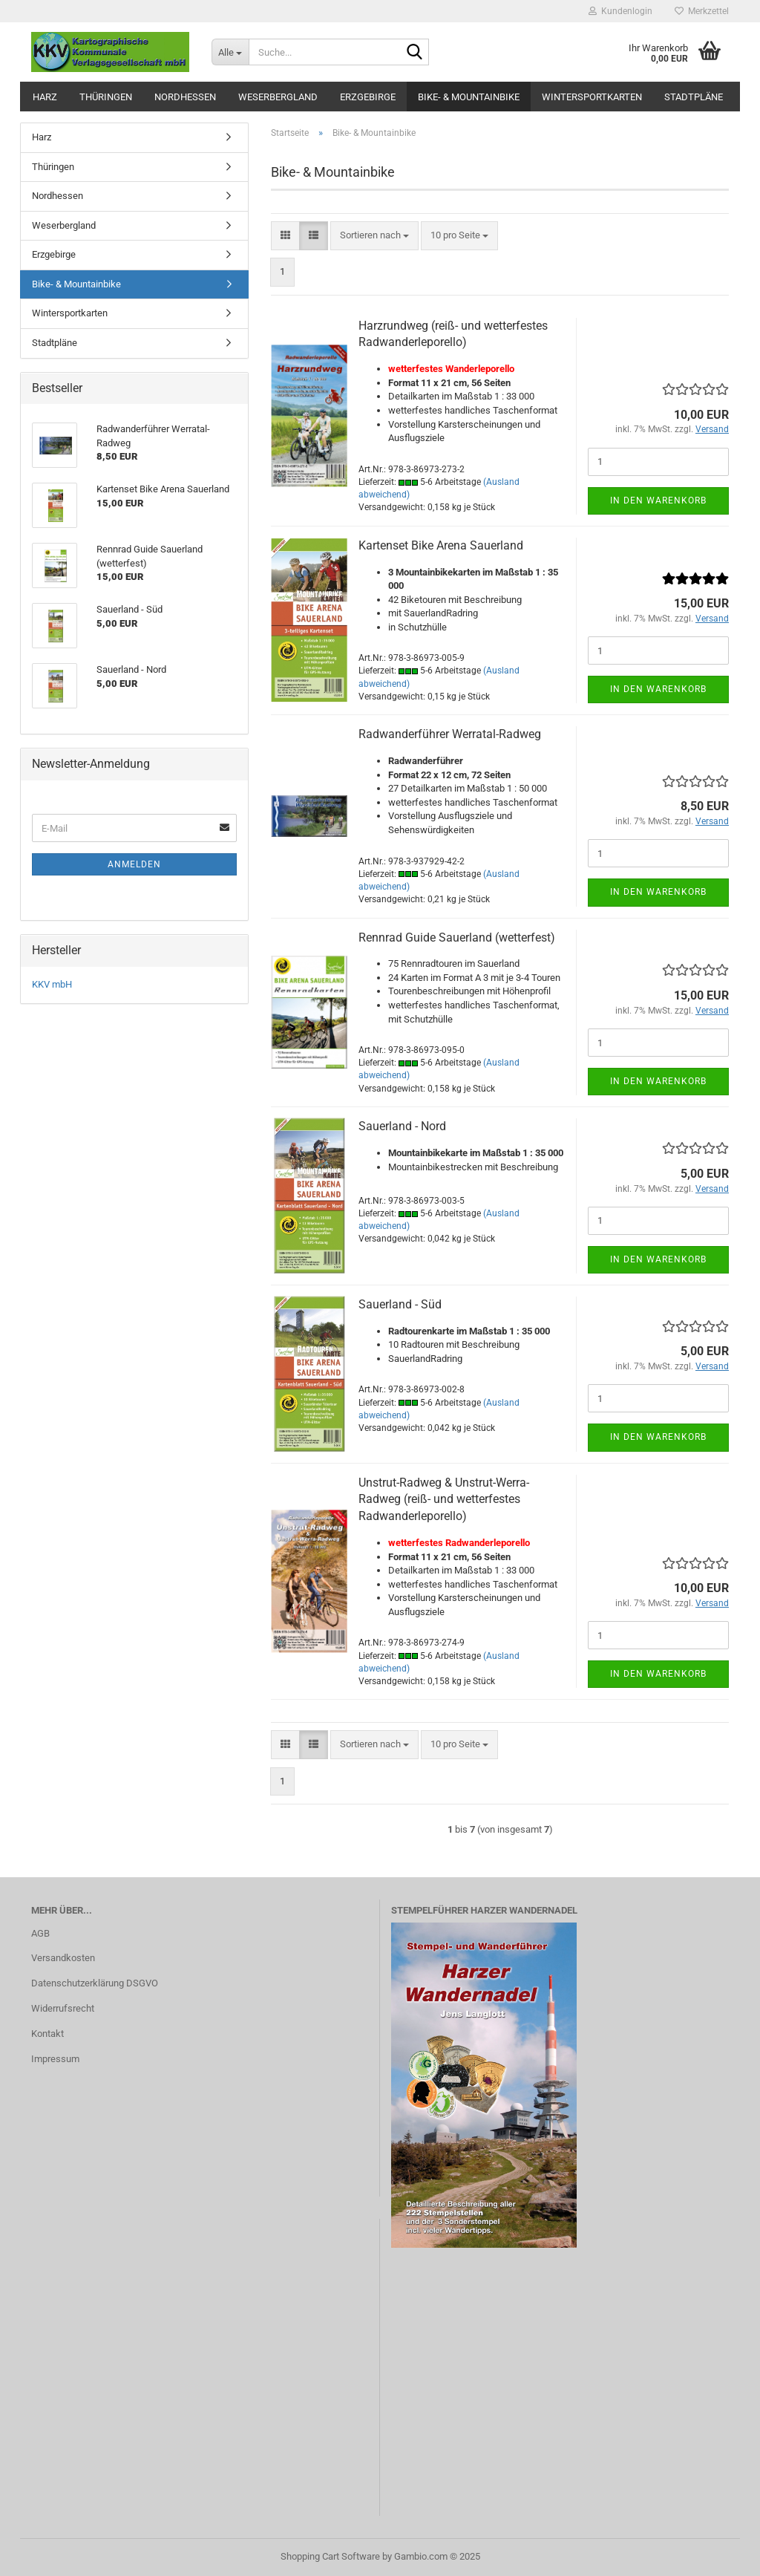 This screenshot has width=760, height=2576. What do you see at coordinates (40, 1933) in the screenshot?
I see `AGB` at bounding box center [40, 1933].